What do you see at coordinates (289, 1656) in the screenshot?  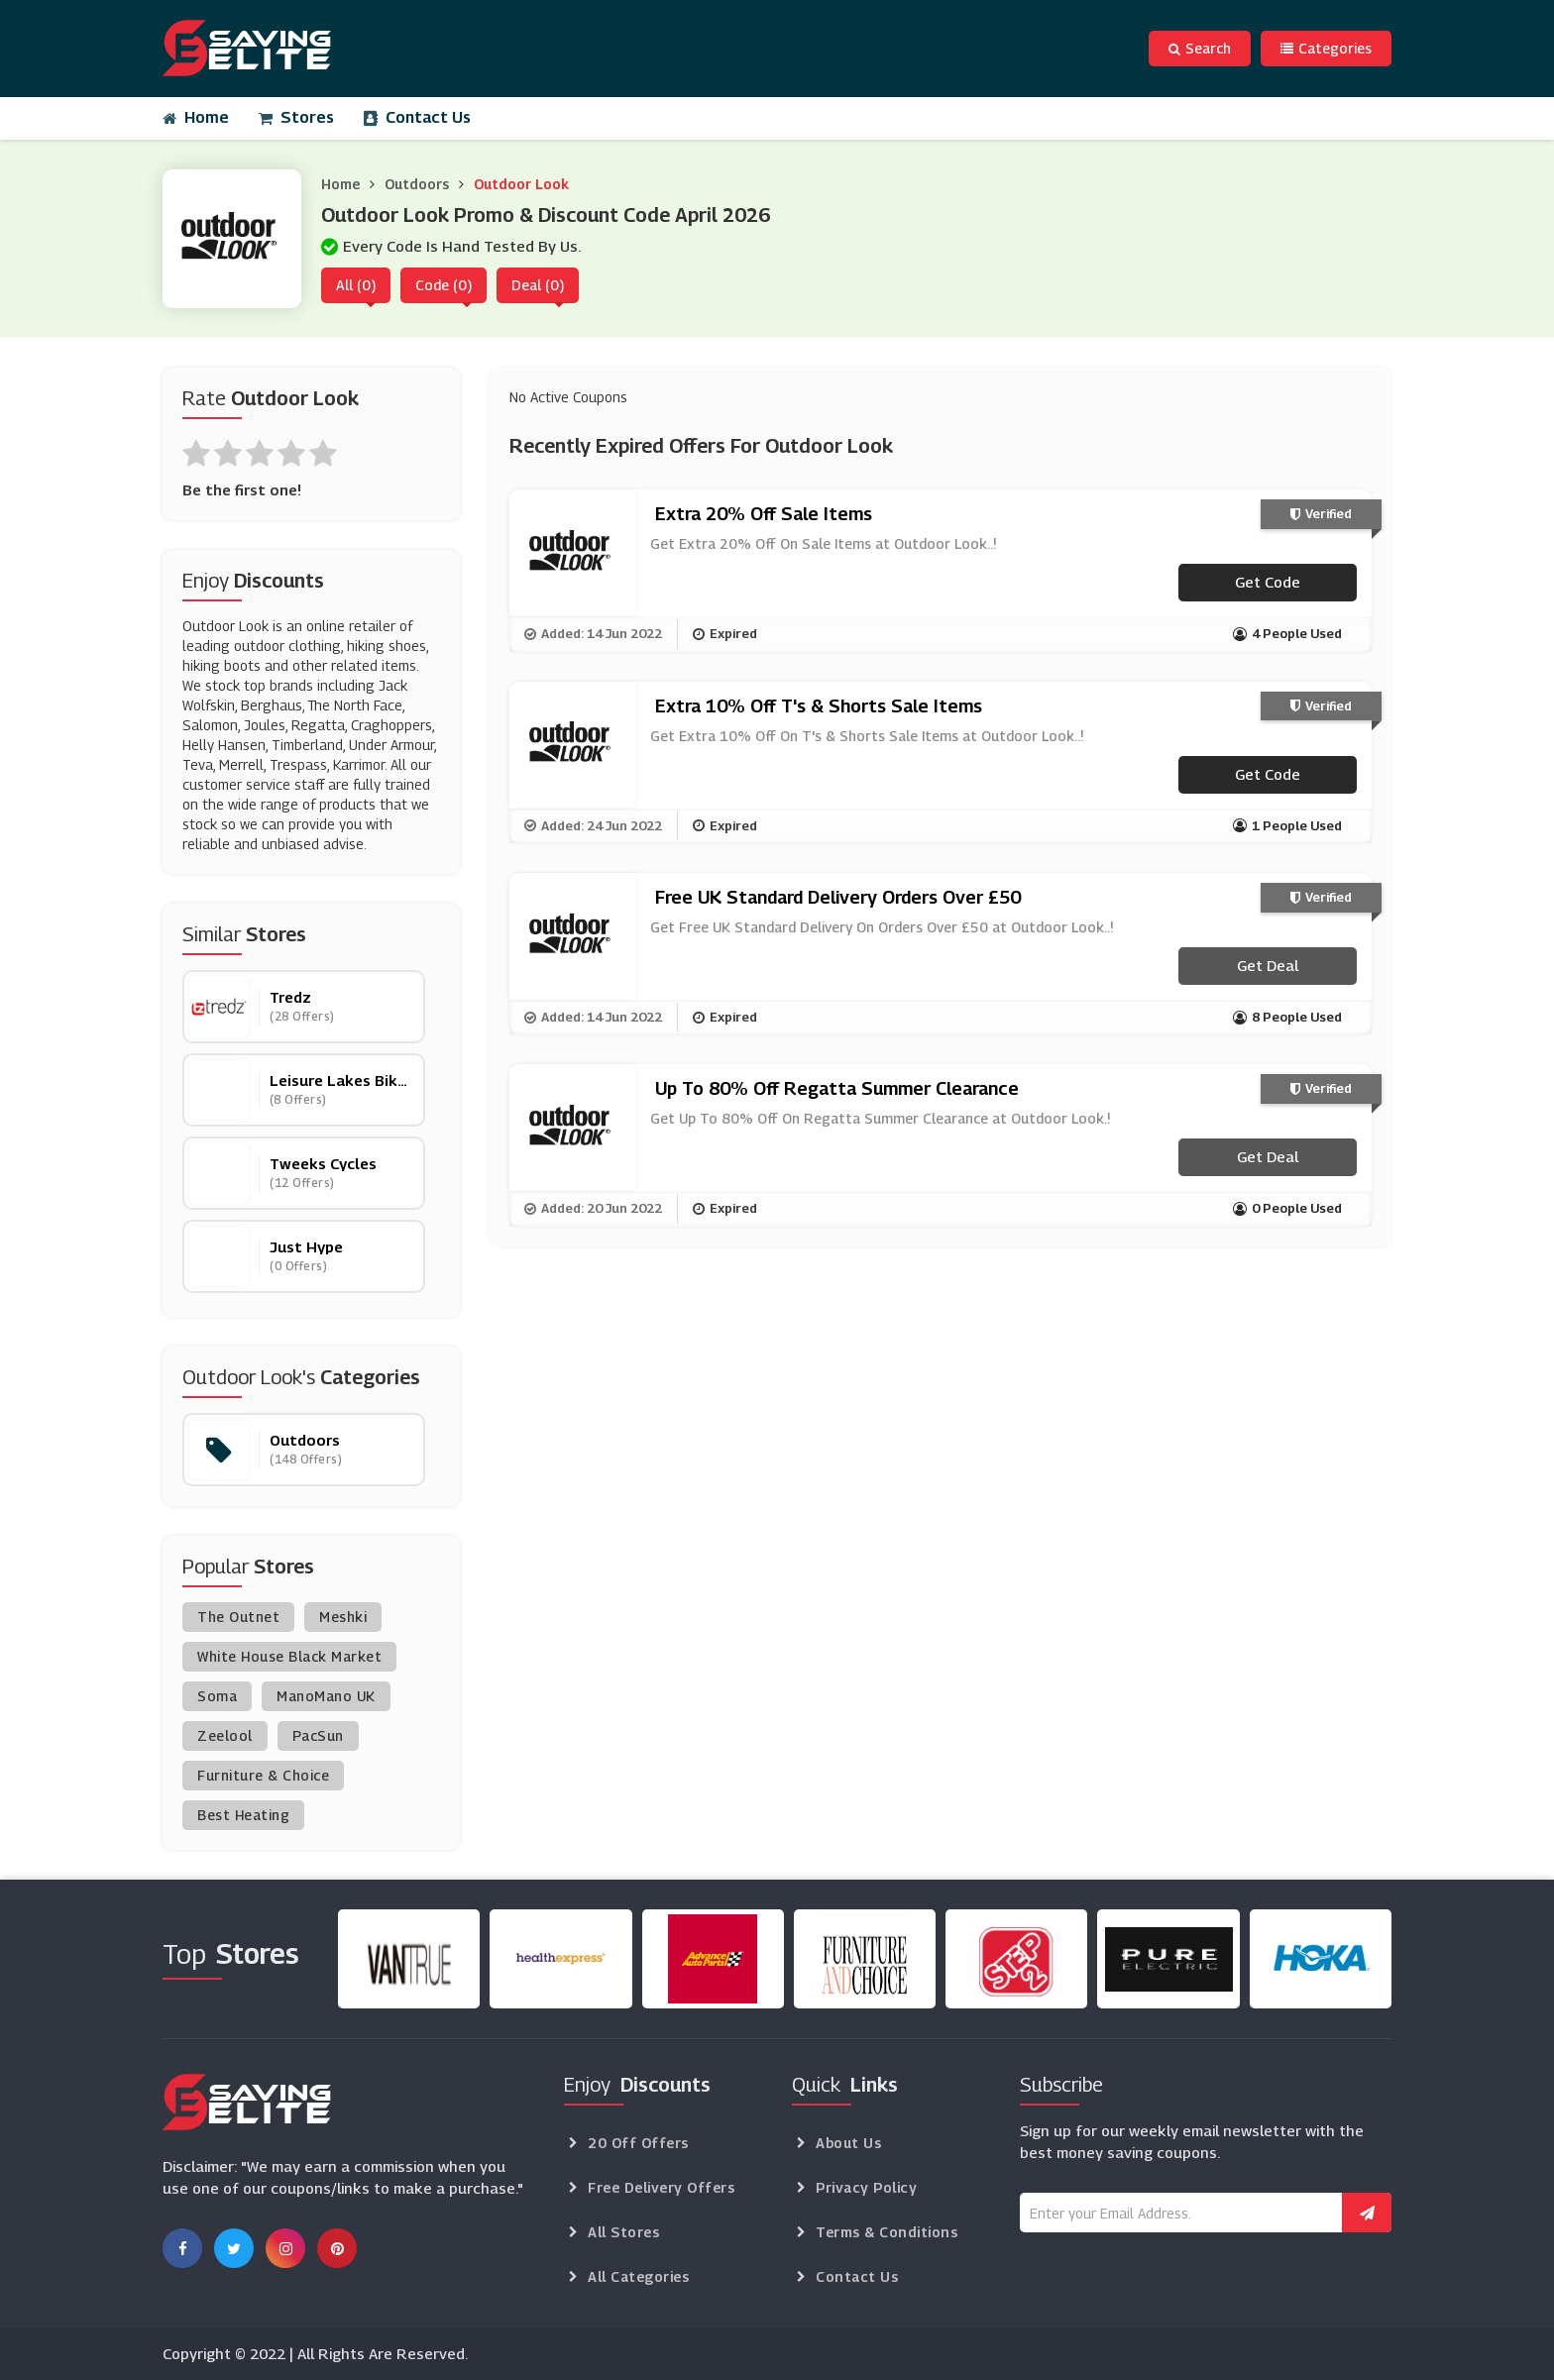 I see `White House Black Market` at bounding box center [289, 1656].